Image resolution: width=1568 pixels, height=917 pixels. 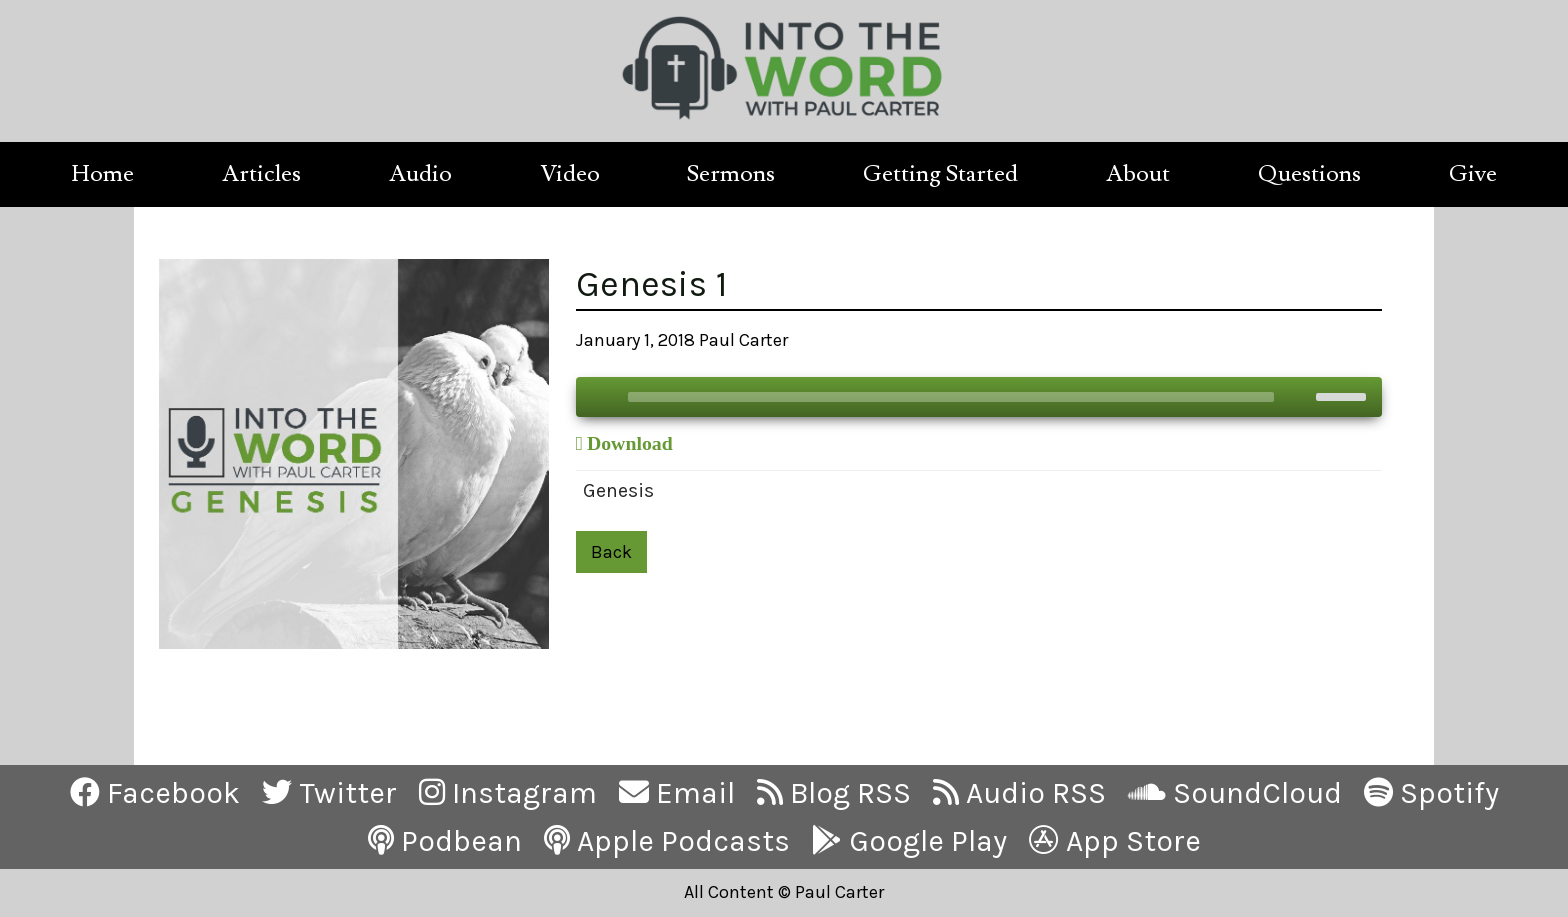 I want to click on Sermons, so click(x=731, y=174).